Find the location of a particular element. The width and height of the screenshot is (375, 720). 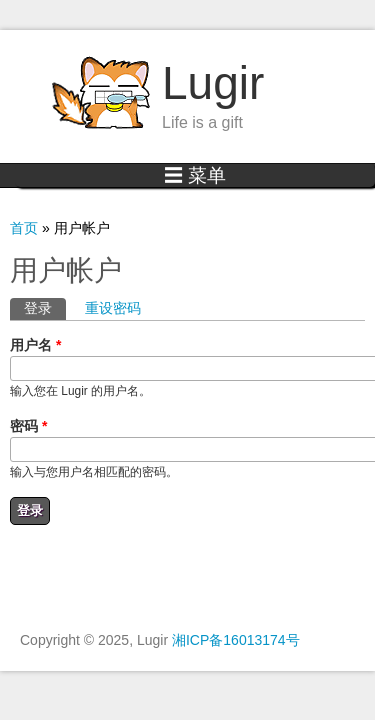

登录 is located at coordinates (45, 307).